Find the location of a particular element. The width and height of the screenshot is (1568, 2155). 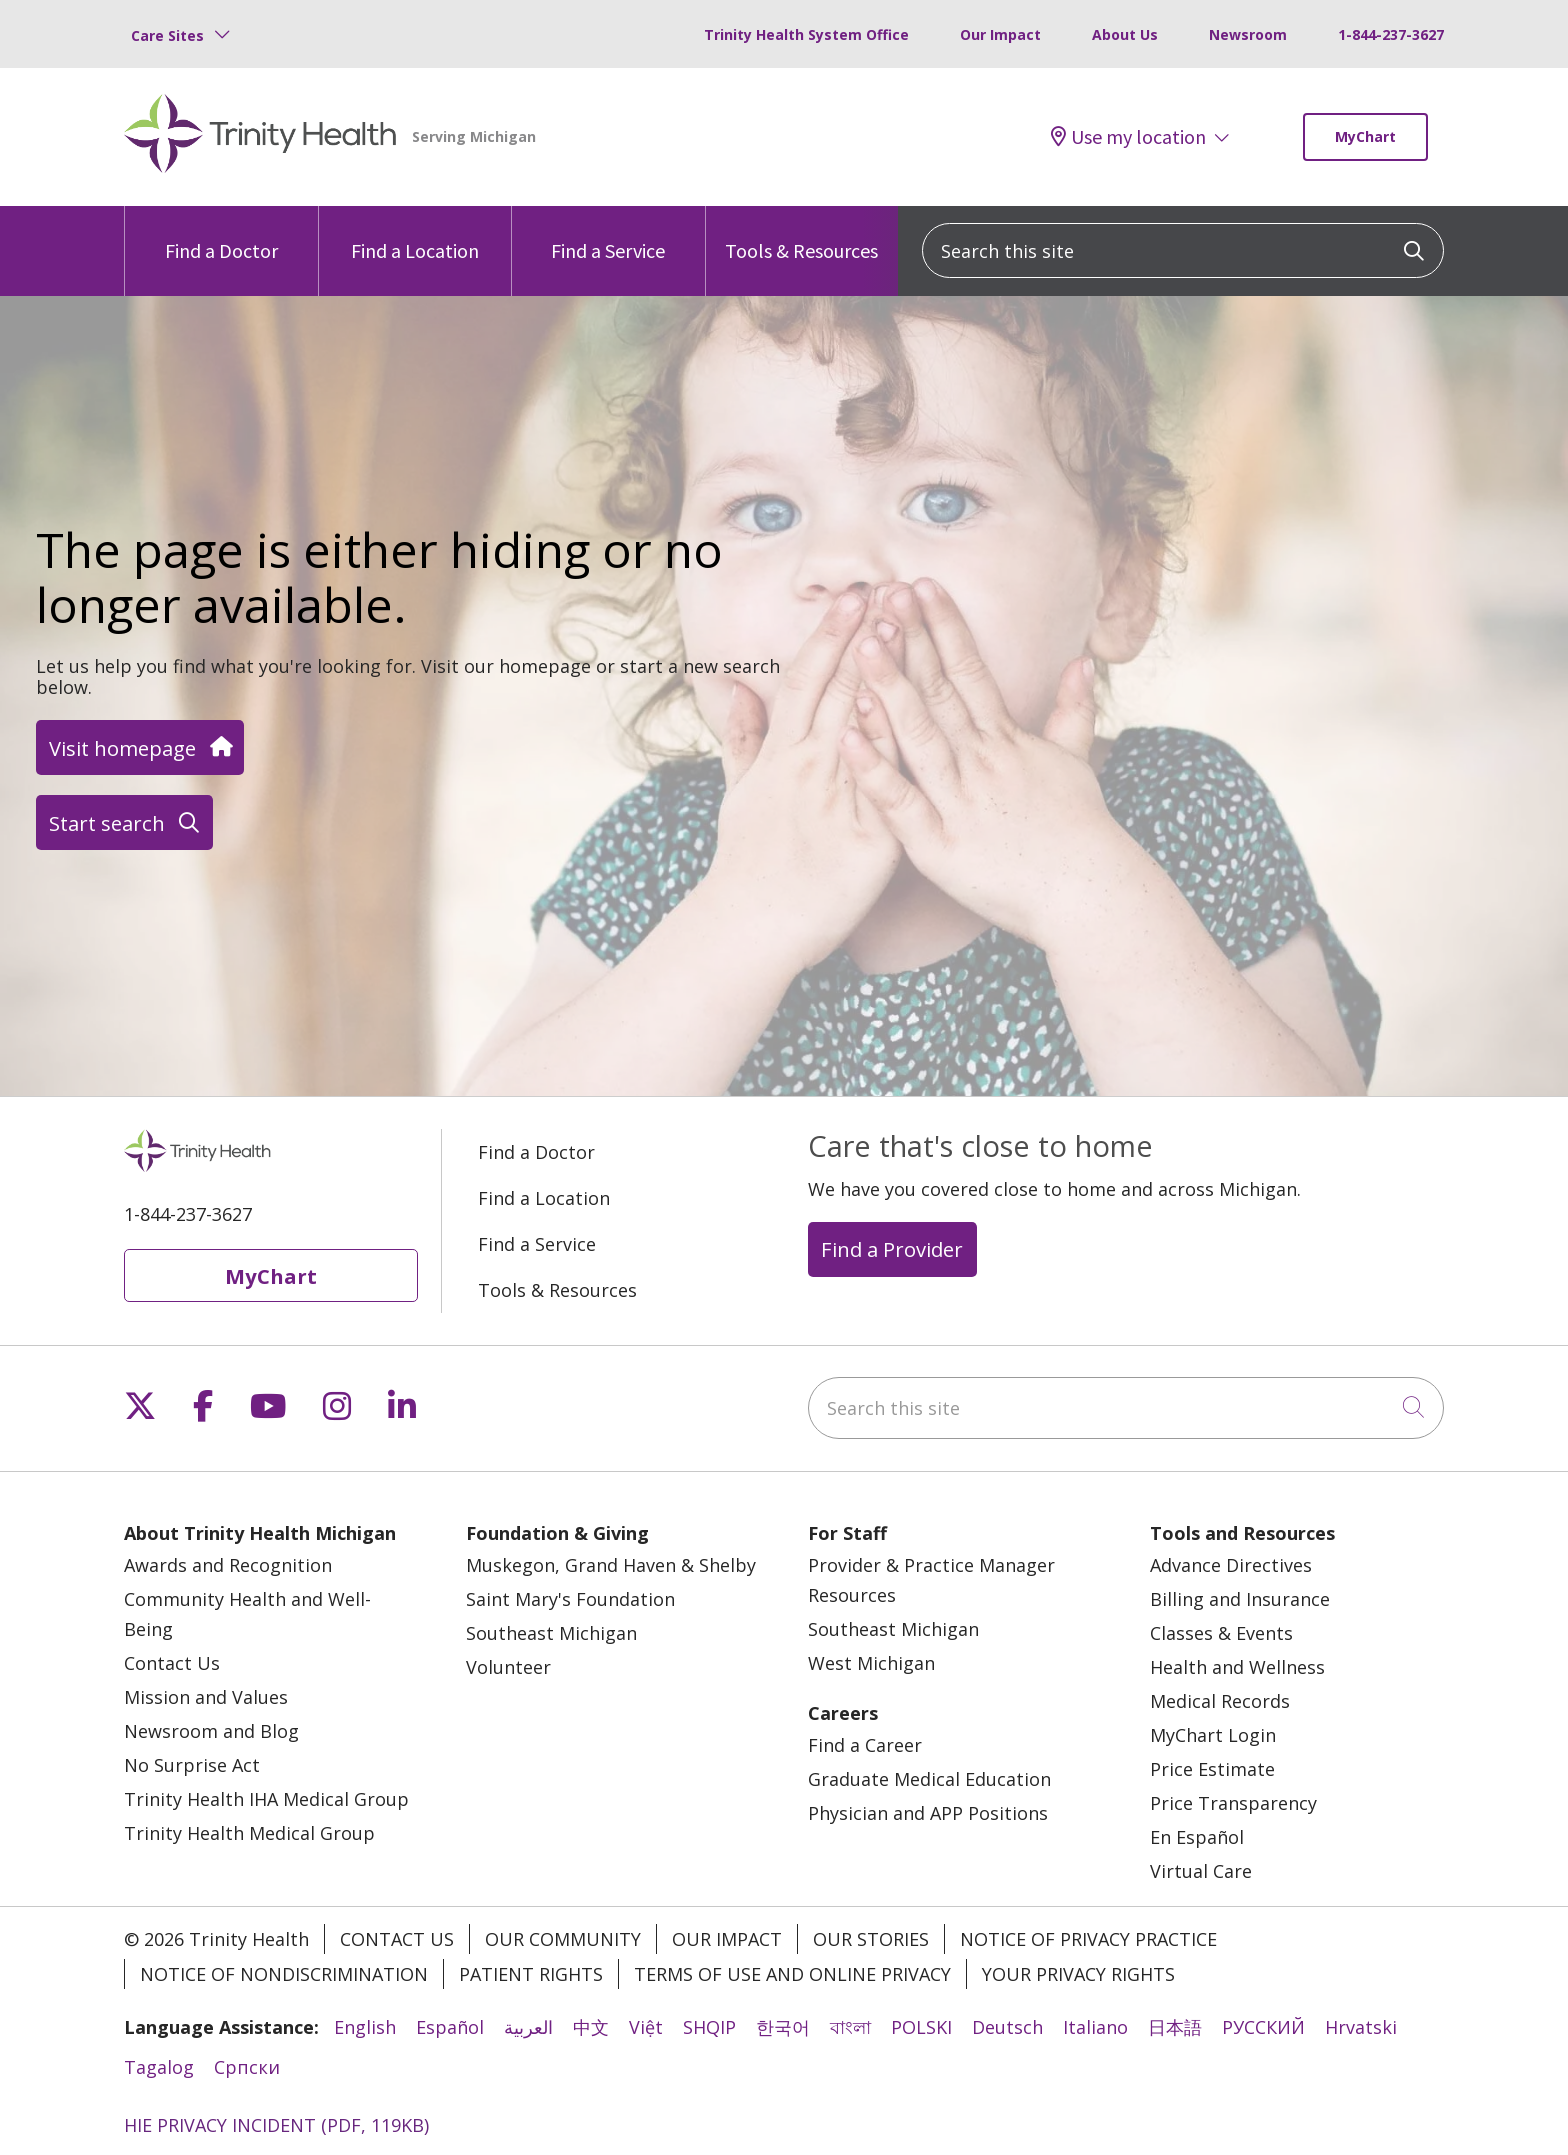

[Search this site] is located at coordinates (1183, 250).